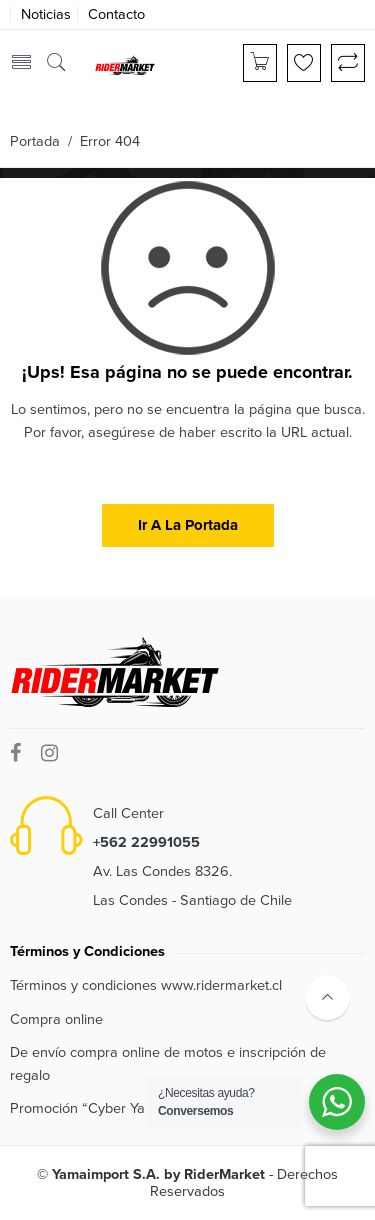 The height and width of the screenshot is (1220, 375). Describe the element at coordinates (188, 525) in the screenshot. I see `Ir a la portada` at that location.